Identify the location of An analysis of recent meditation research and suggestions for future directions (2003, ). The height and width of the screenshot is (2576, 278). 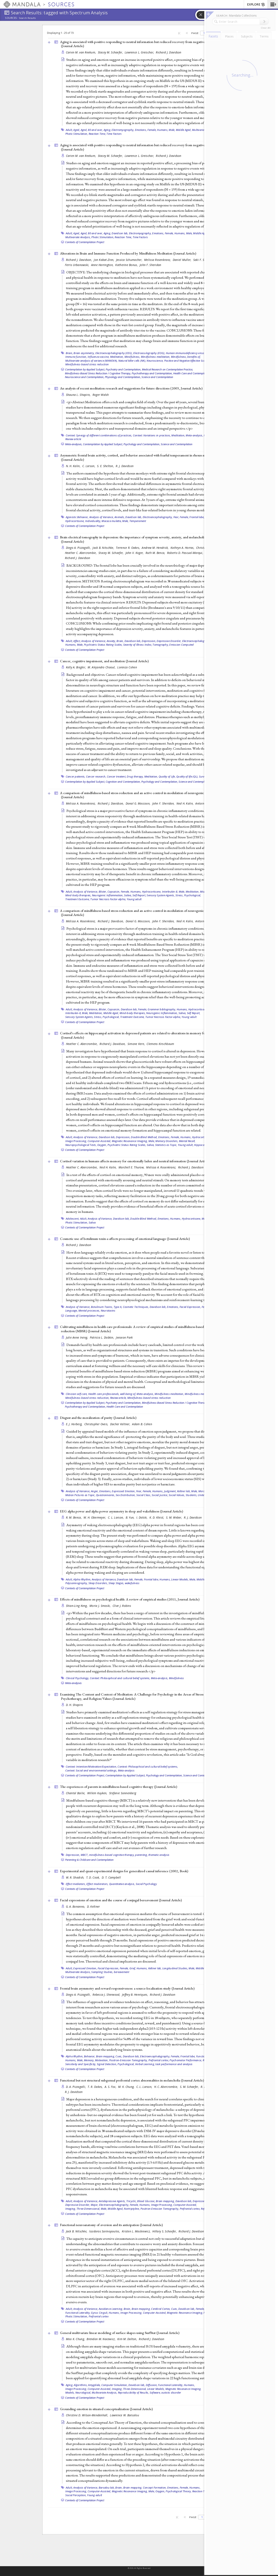
(131, 388).